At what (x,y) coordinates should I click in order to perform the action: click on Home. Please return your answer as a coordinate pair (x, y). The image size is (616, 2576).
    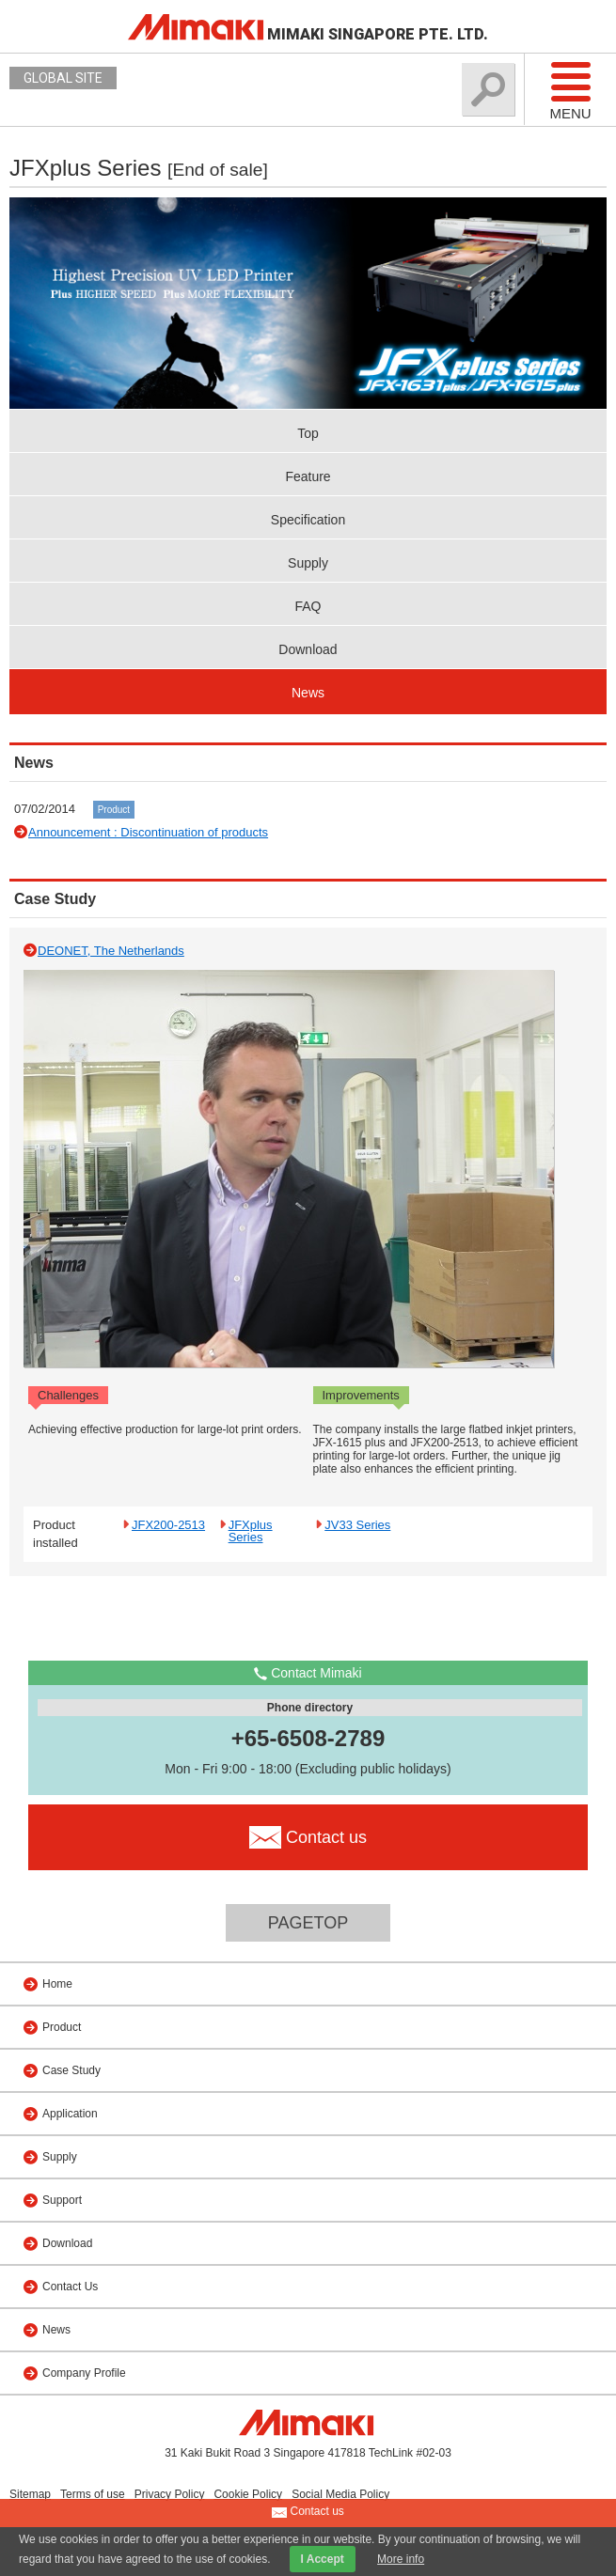
    Looking at the image, I should click on (57, 1984).